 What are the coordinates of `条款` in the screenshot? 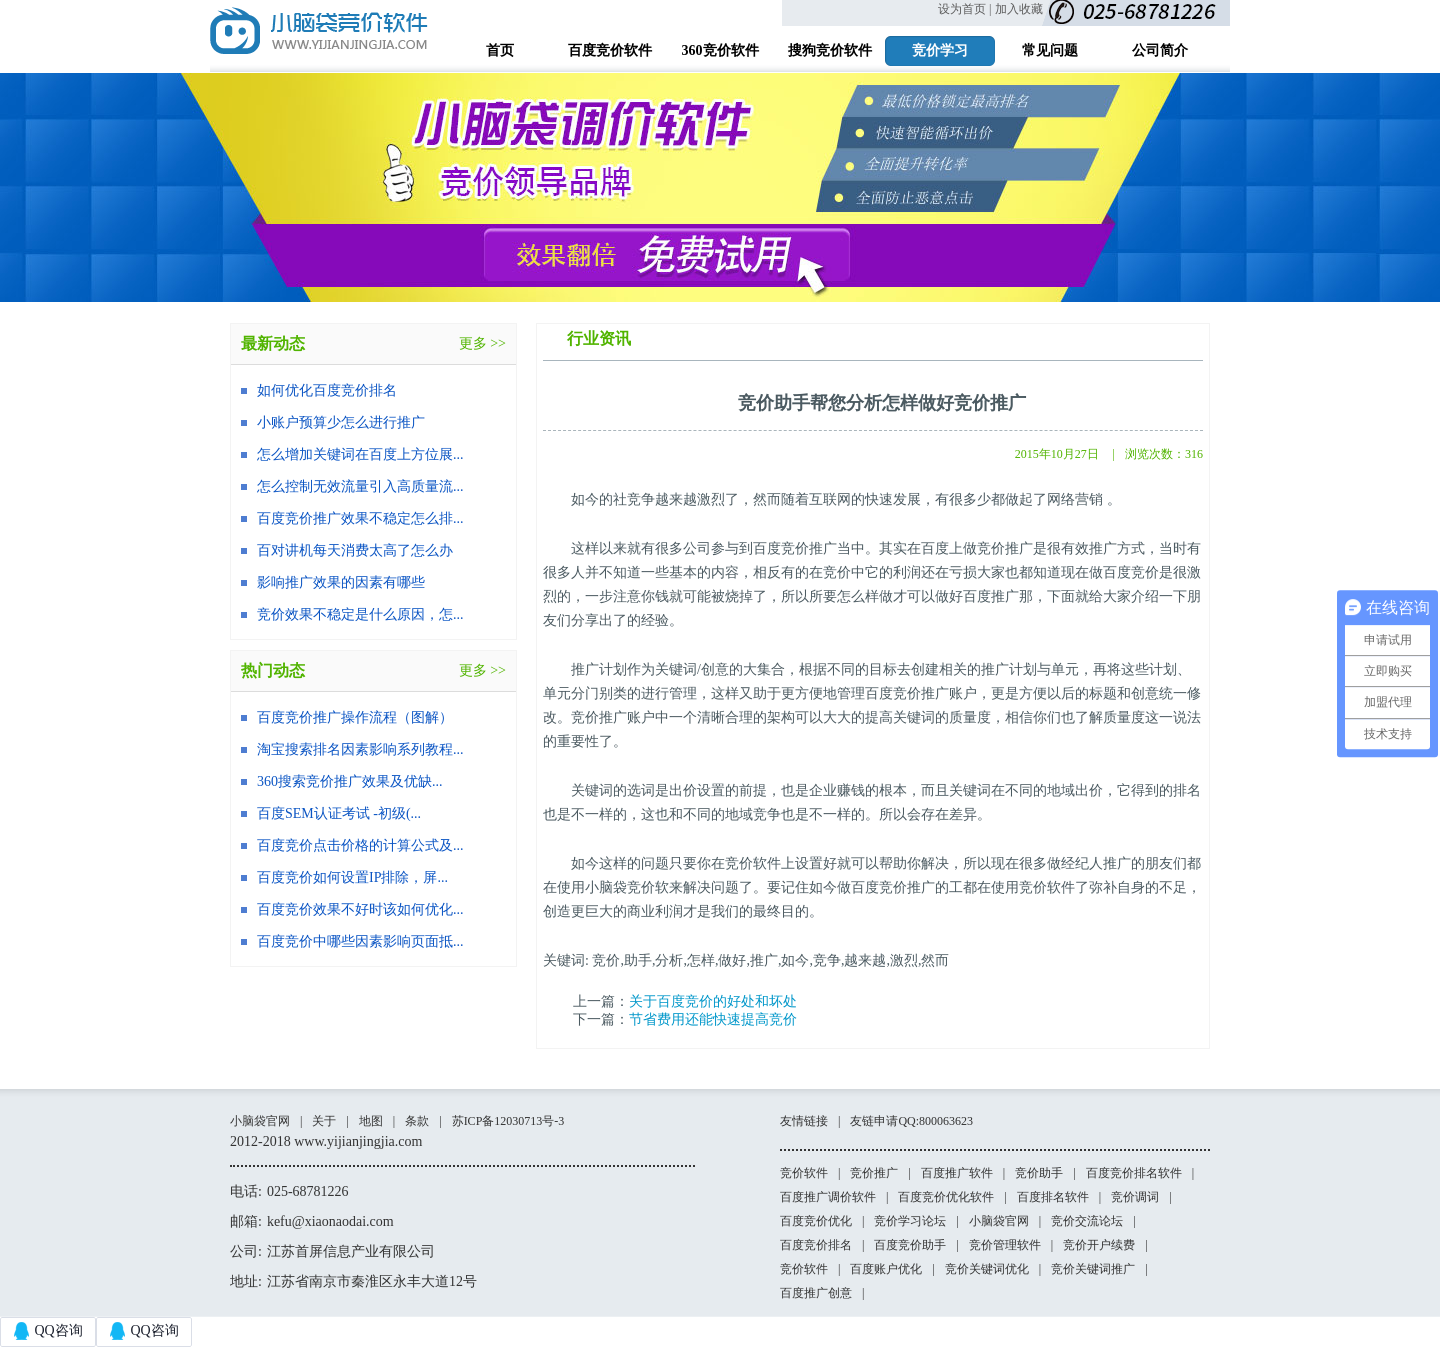 It's located at (417, 1121).